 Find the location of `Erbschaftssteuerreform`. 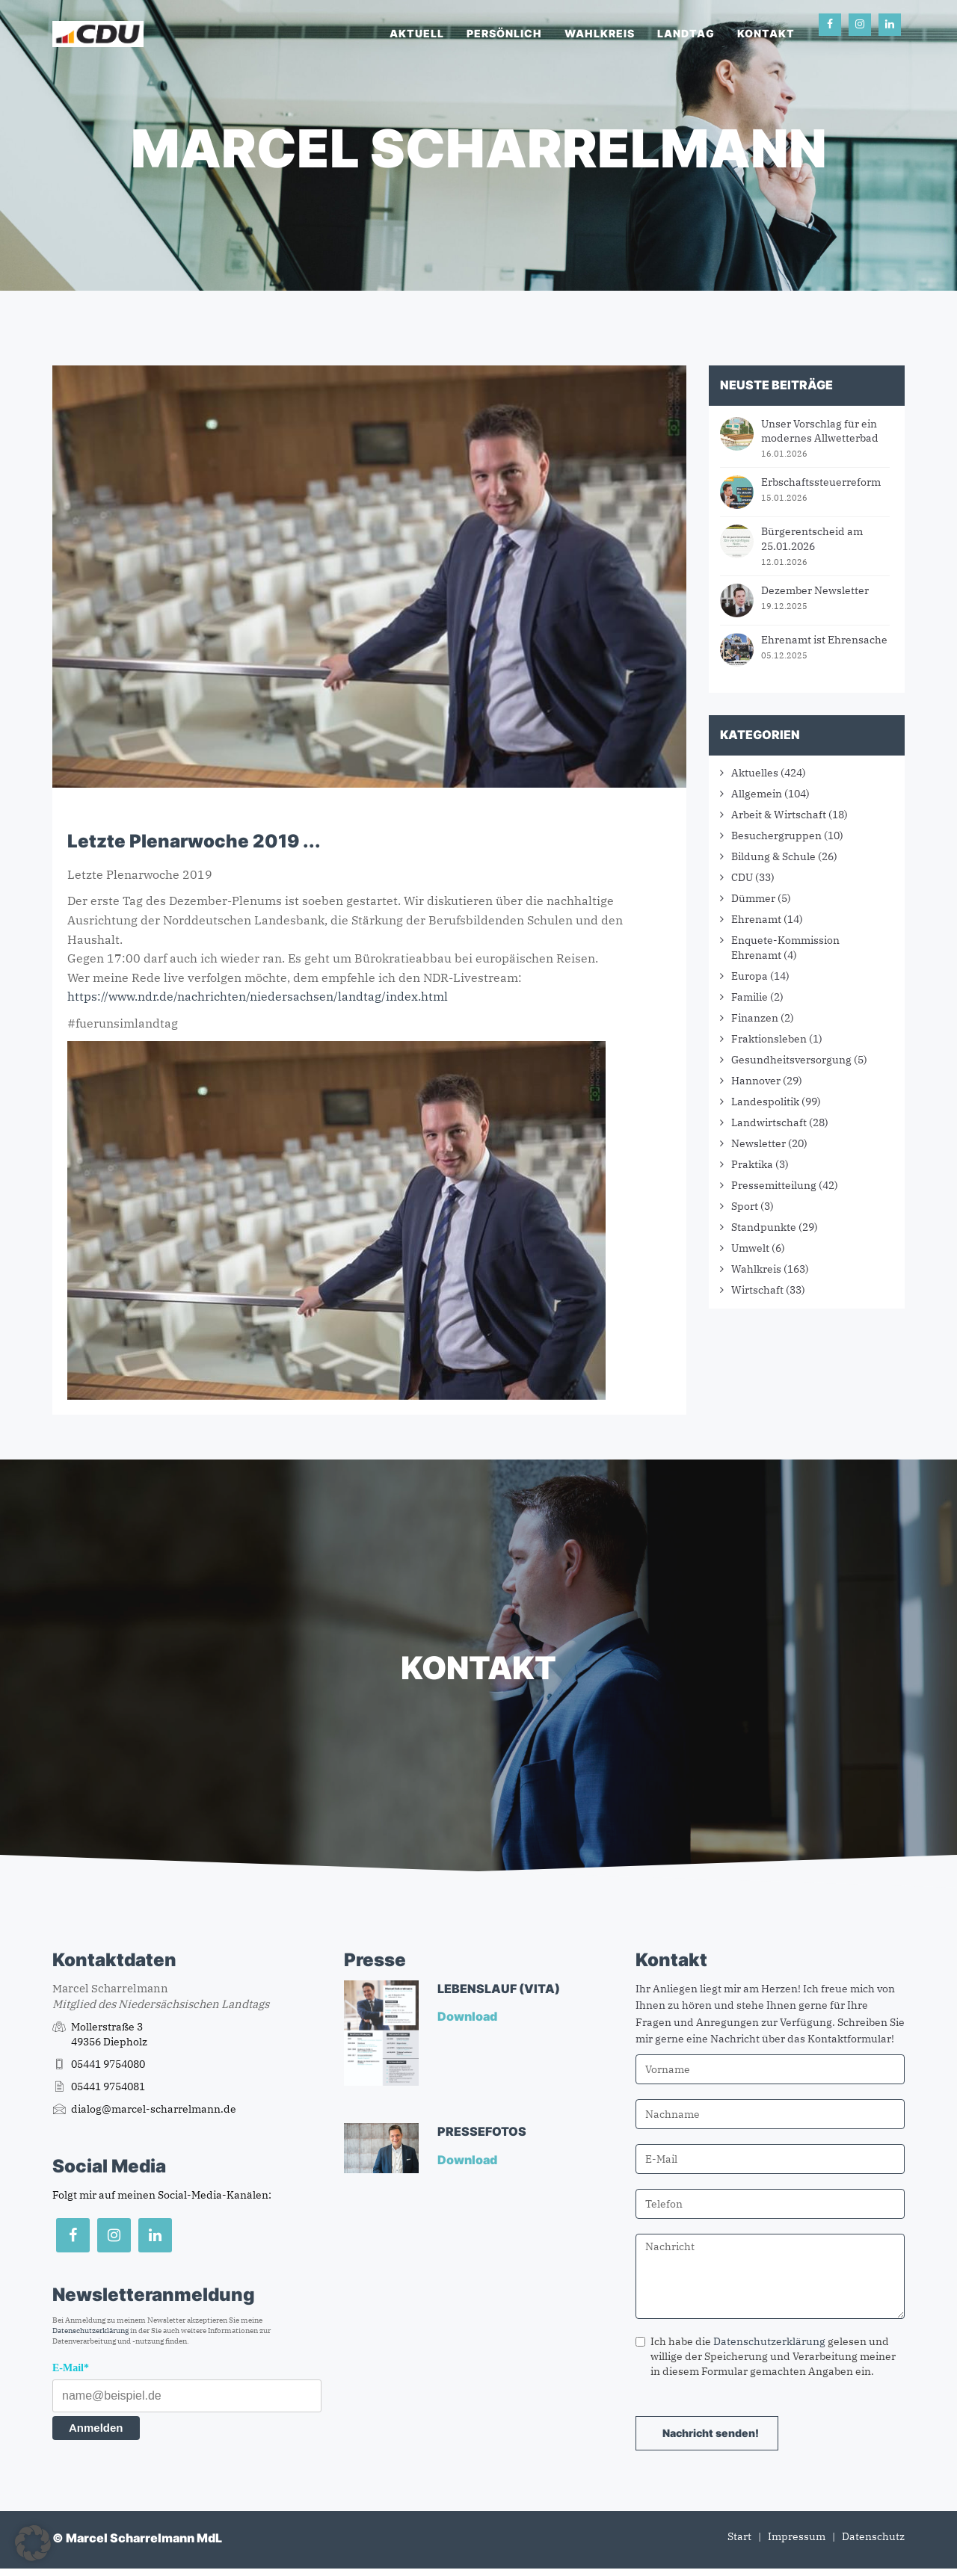

Erbschaftssteuerreform is located at coordinates (821, 482).